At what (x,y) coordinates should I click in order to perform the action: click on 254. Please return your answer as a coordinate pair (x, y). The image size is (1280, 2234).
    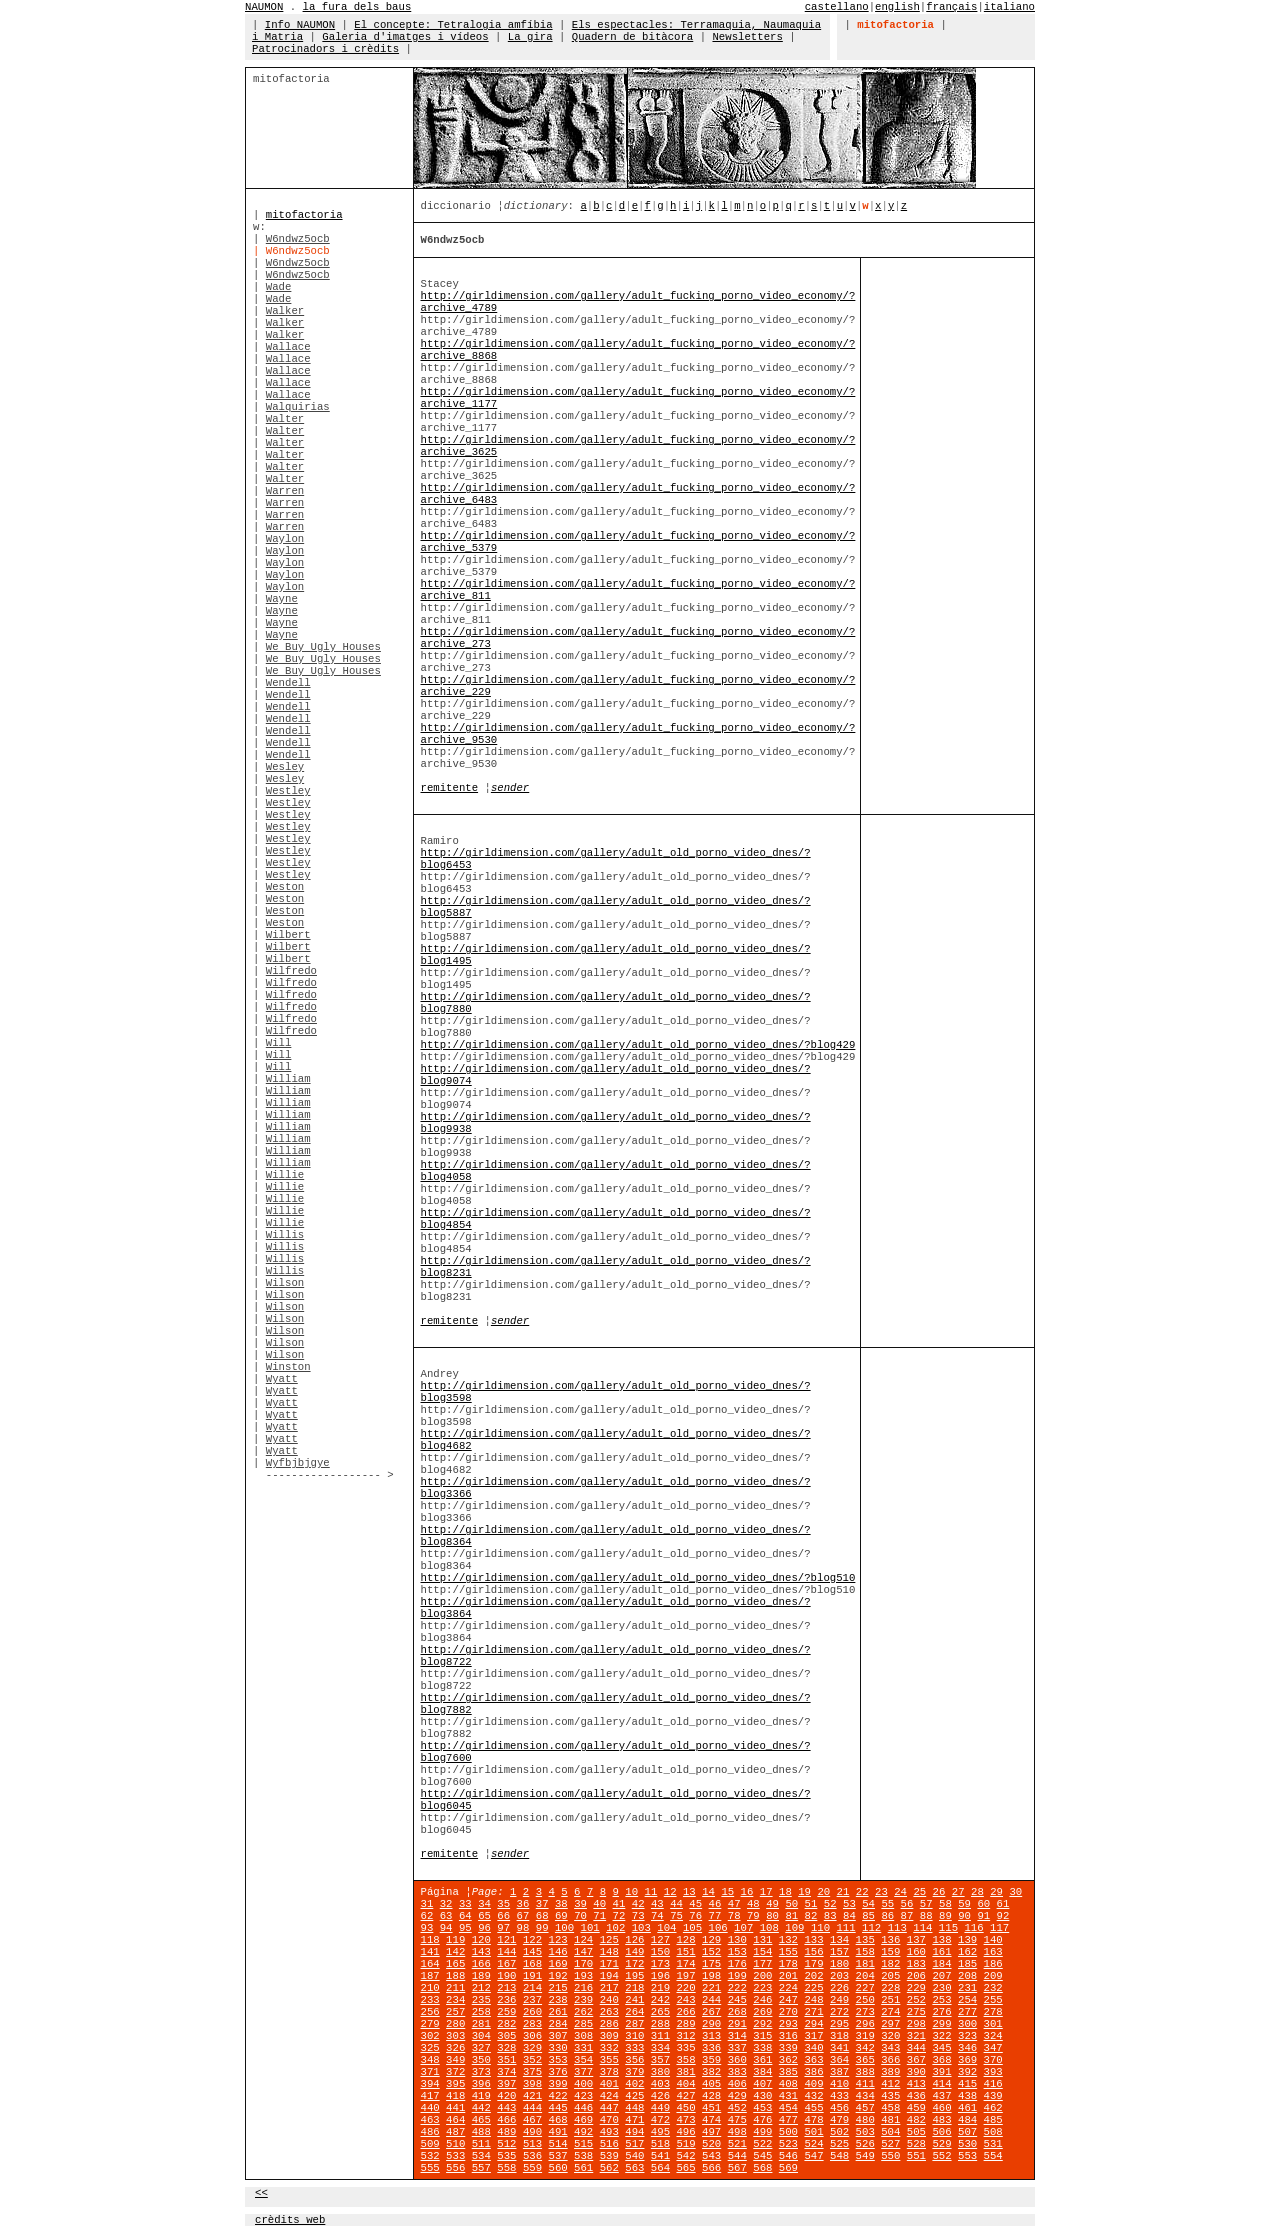
    Looking at the image, I should click on (967, 2000).